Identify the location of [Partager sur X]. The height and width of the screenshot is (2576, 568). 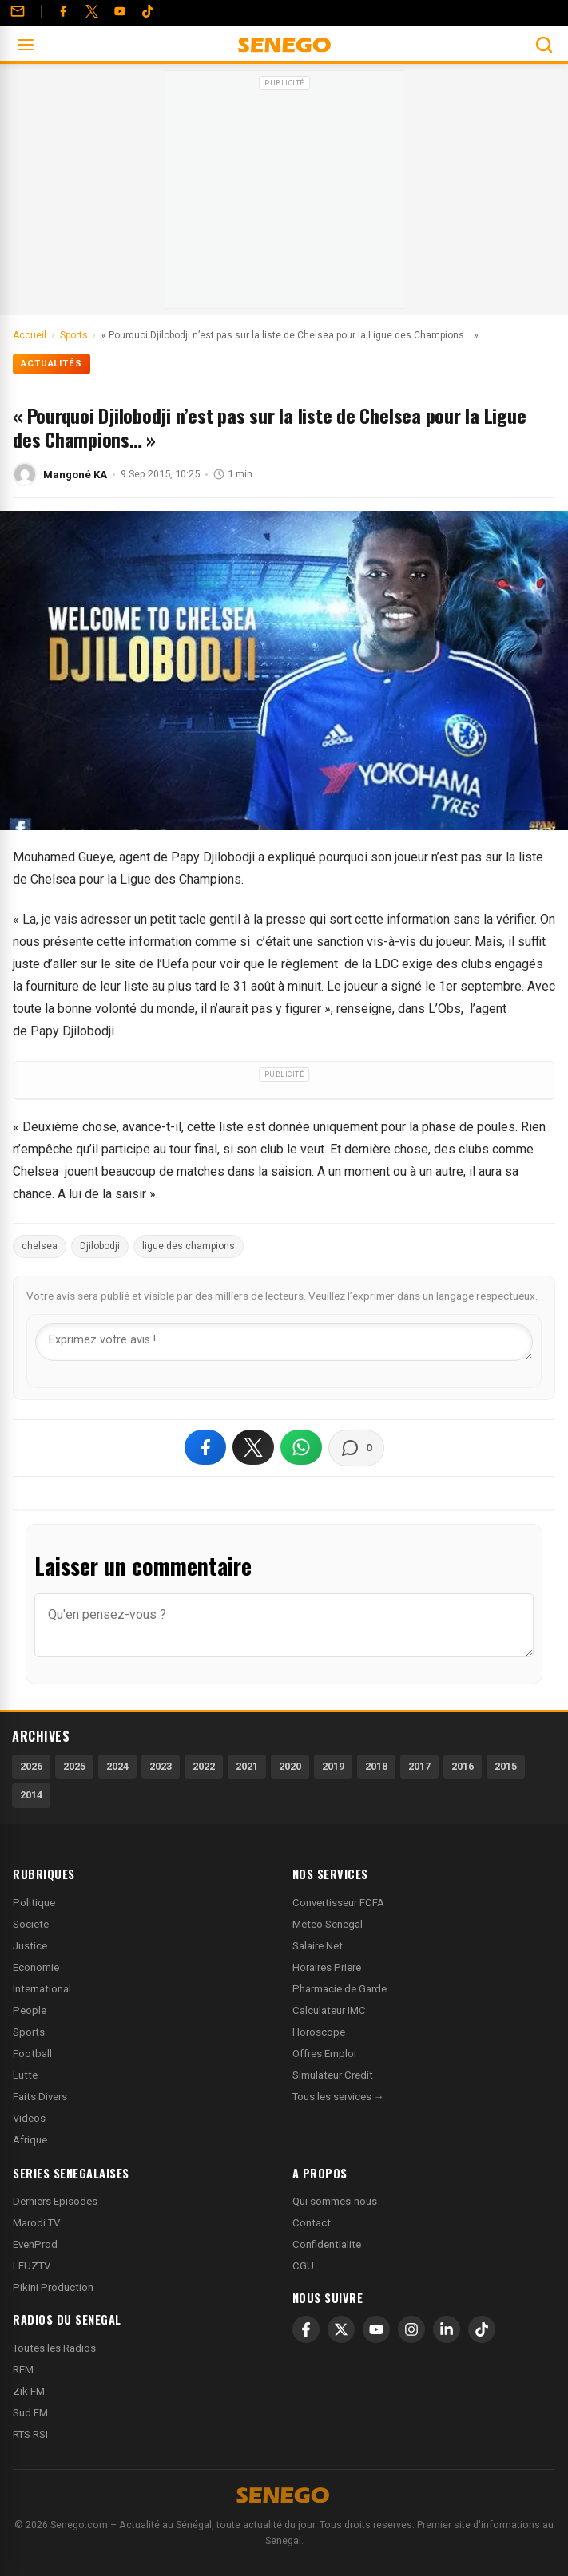
(253, 1447).